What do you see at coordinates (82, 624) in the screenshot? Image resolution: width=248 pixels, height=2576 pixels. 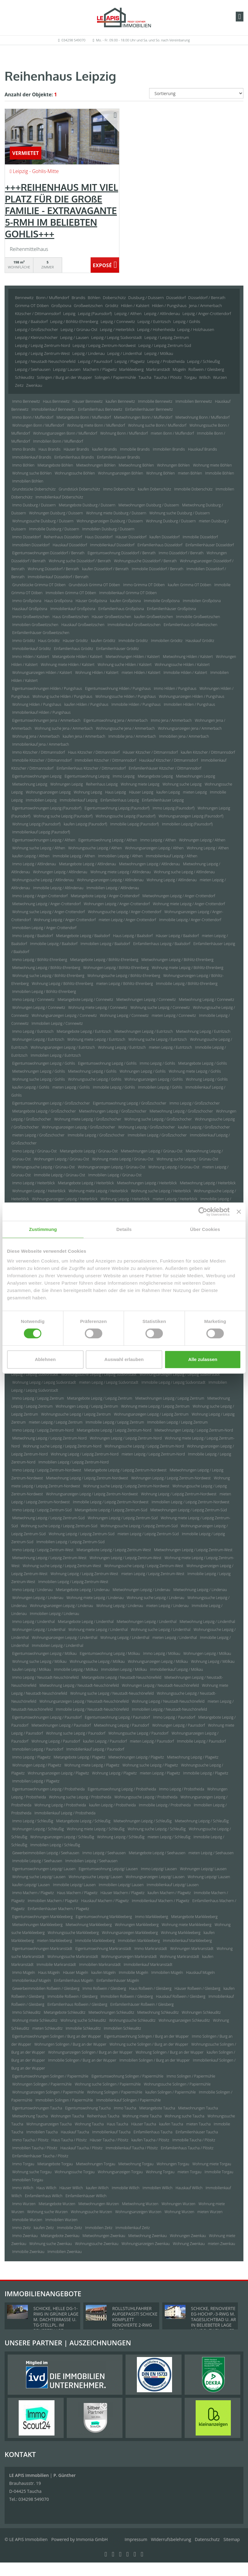 I see `Hauskauf Großweitzschen` at bounding box center [82, 624].